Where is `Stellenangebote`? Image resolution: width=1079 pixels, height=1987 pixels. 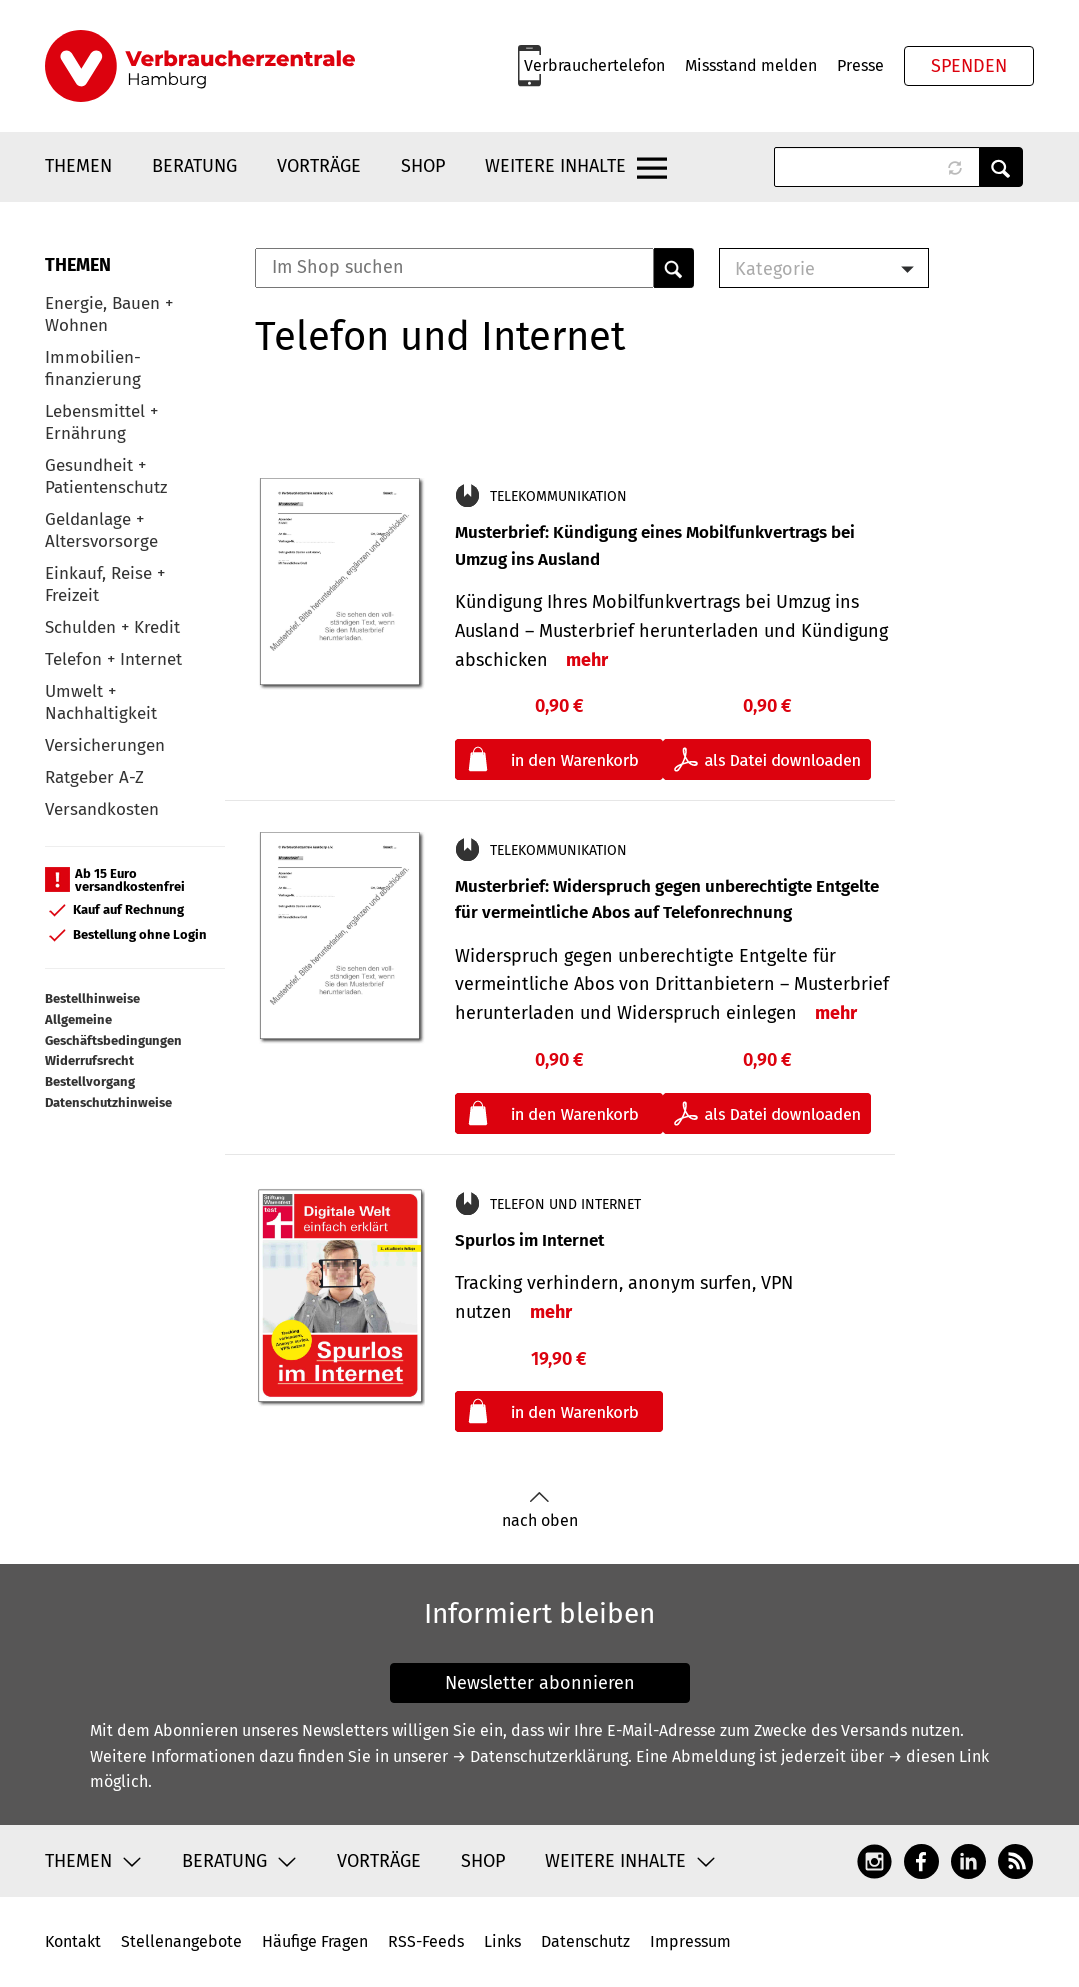
Stellenangebote is located at coordinates (181, 1941).